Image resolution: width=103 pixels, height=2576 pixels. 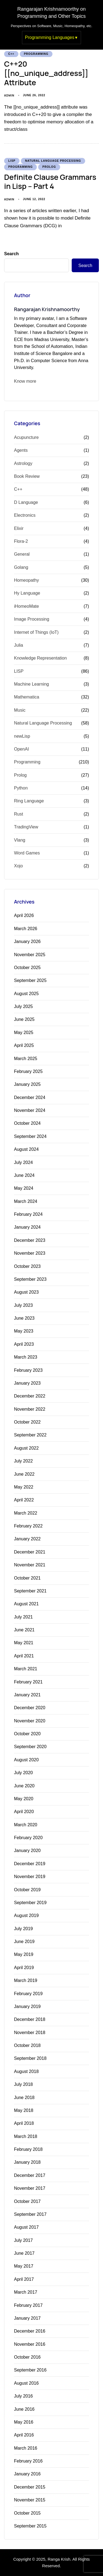 I want to click on March 2024, so click(x=25, y=1201).